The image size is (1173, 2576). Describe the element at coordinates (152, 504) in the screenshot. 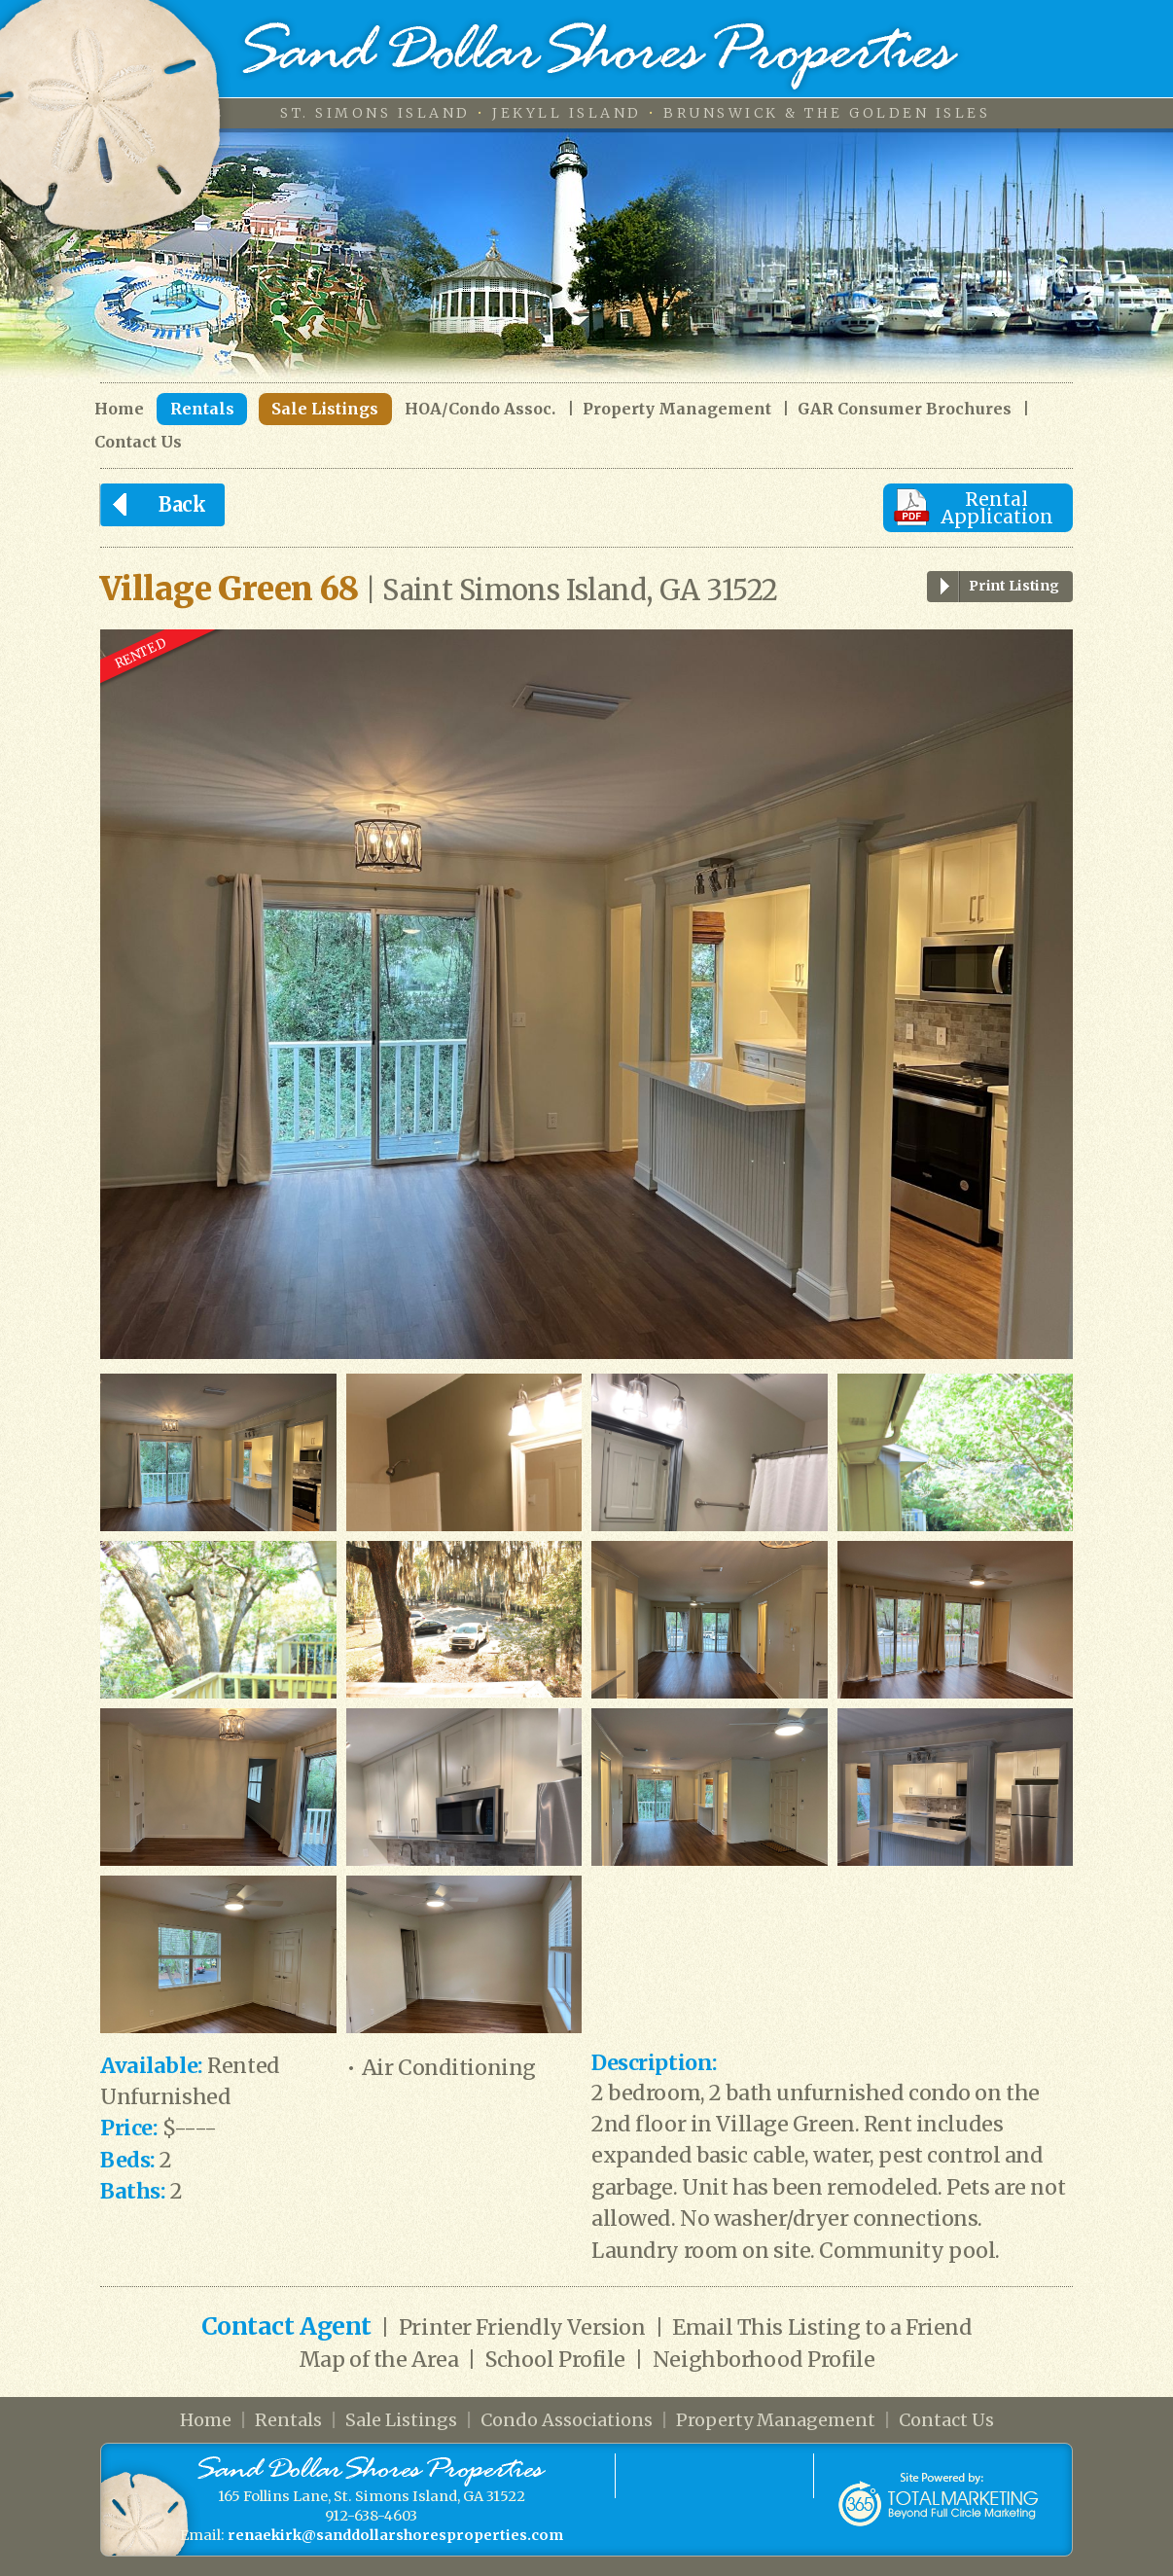

I see `Back` at that location.